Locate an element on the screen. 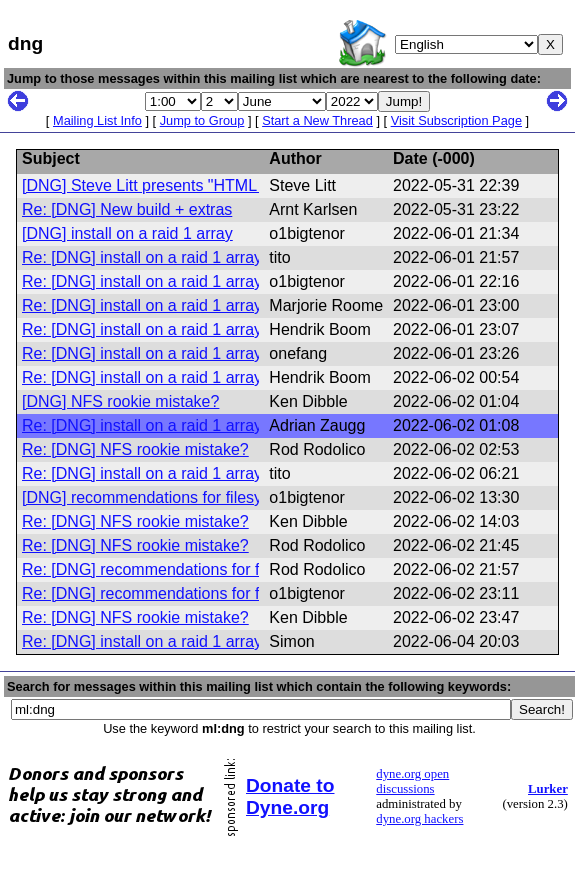  Re: [DNG] New build + extras is located at coordinates (127, 209).